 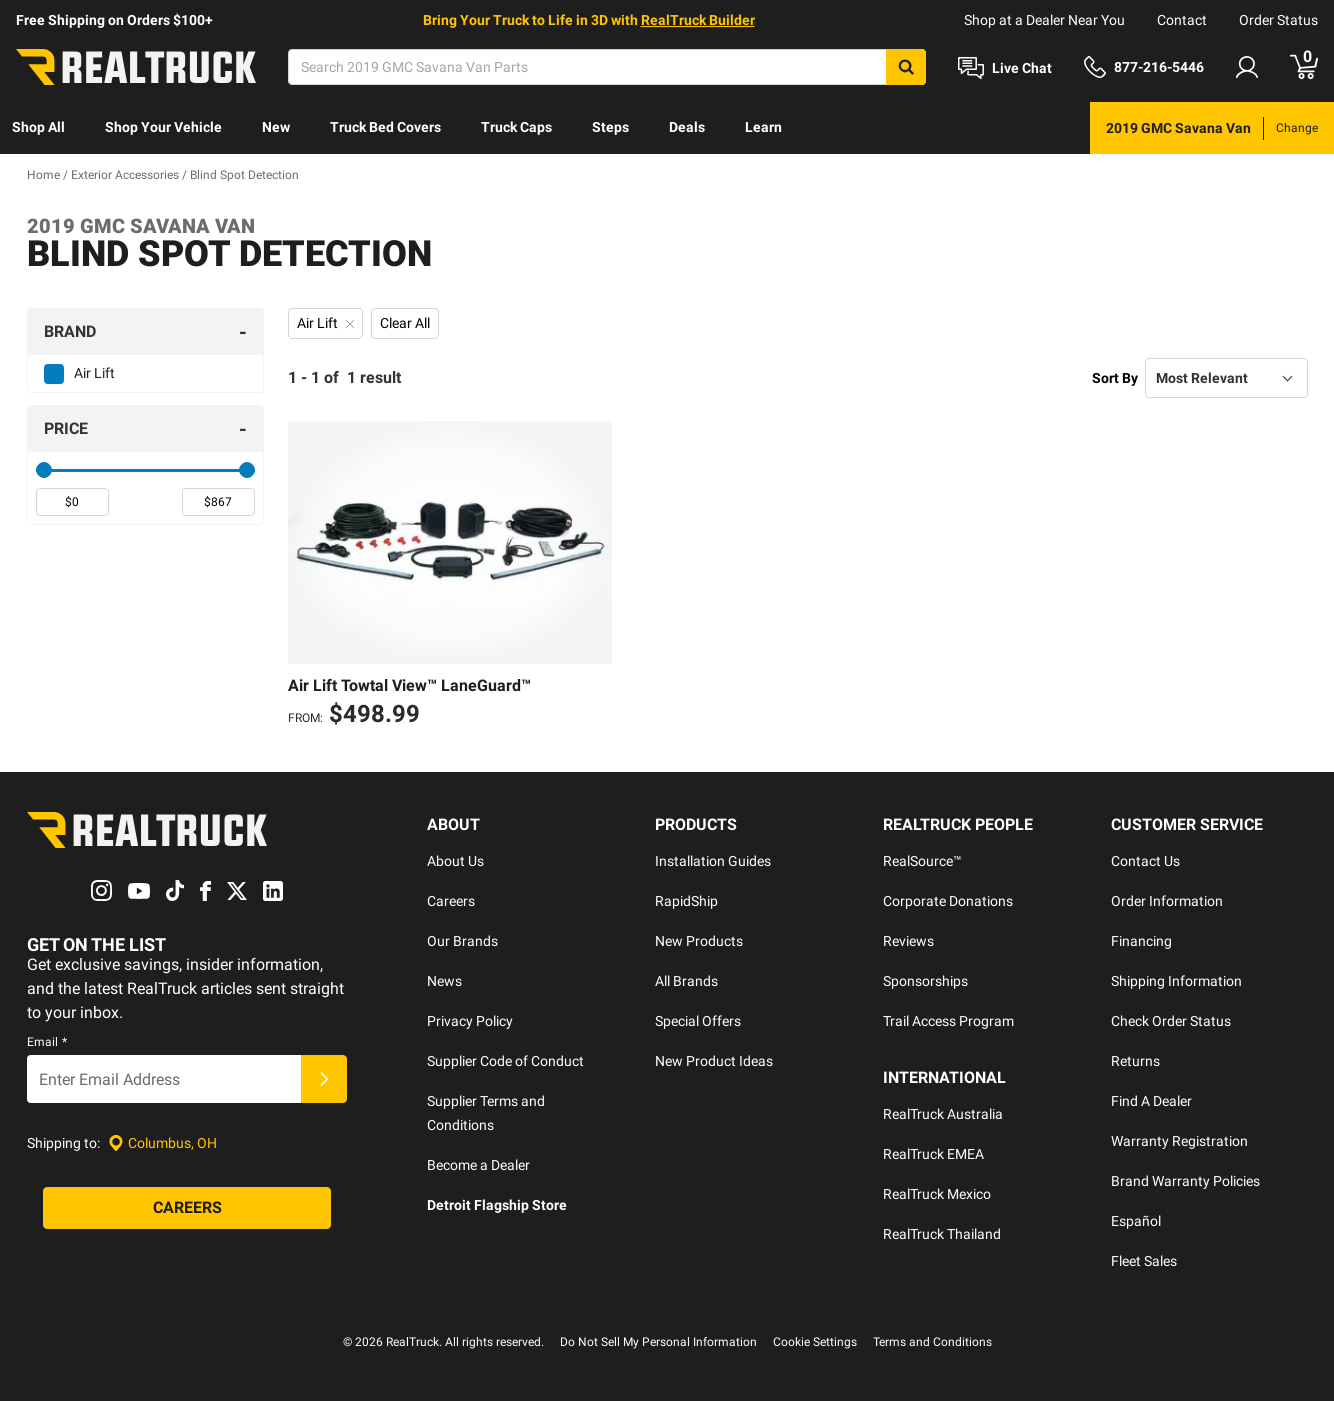 What do you see at coordinates (1135, 1061) in the screenshot?
I see `Returns` at bounding box center [1135, 1061].